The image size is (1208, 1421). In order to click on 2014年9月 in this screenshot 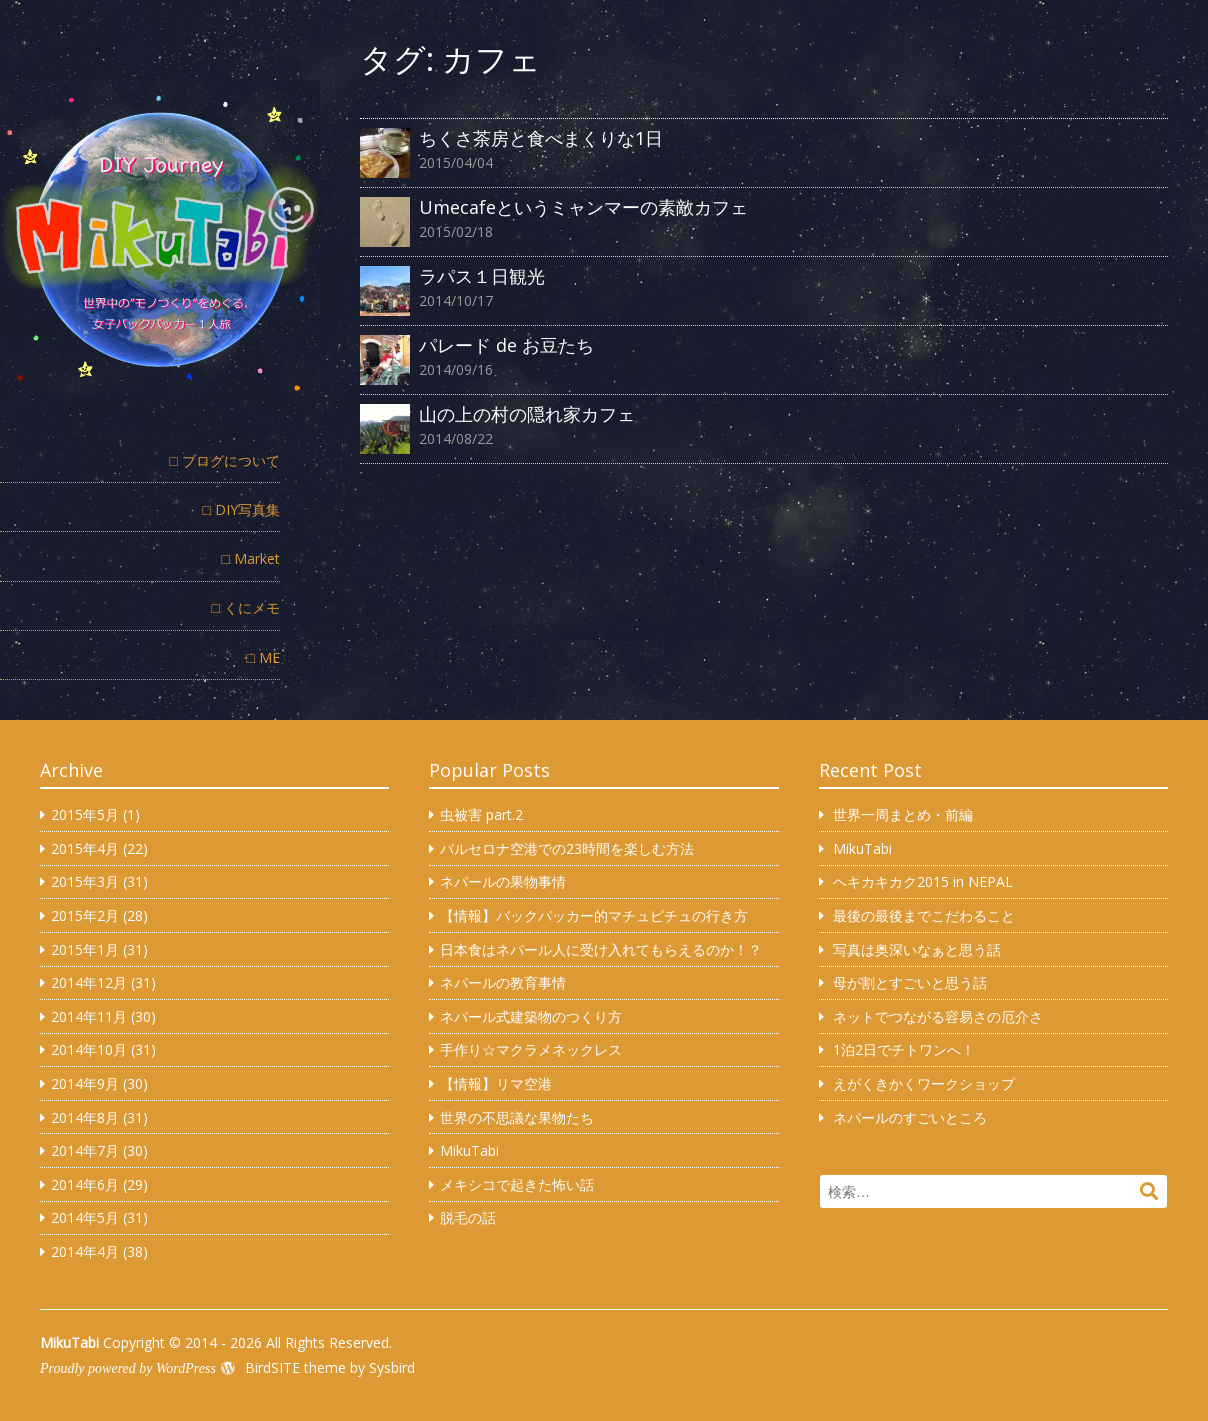, I will do `click(85, 1083)`.